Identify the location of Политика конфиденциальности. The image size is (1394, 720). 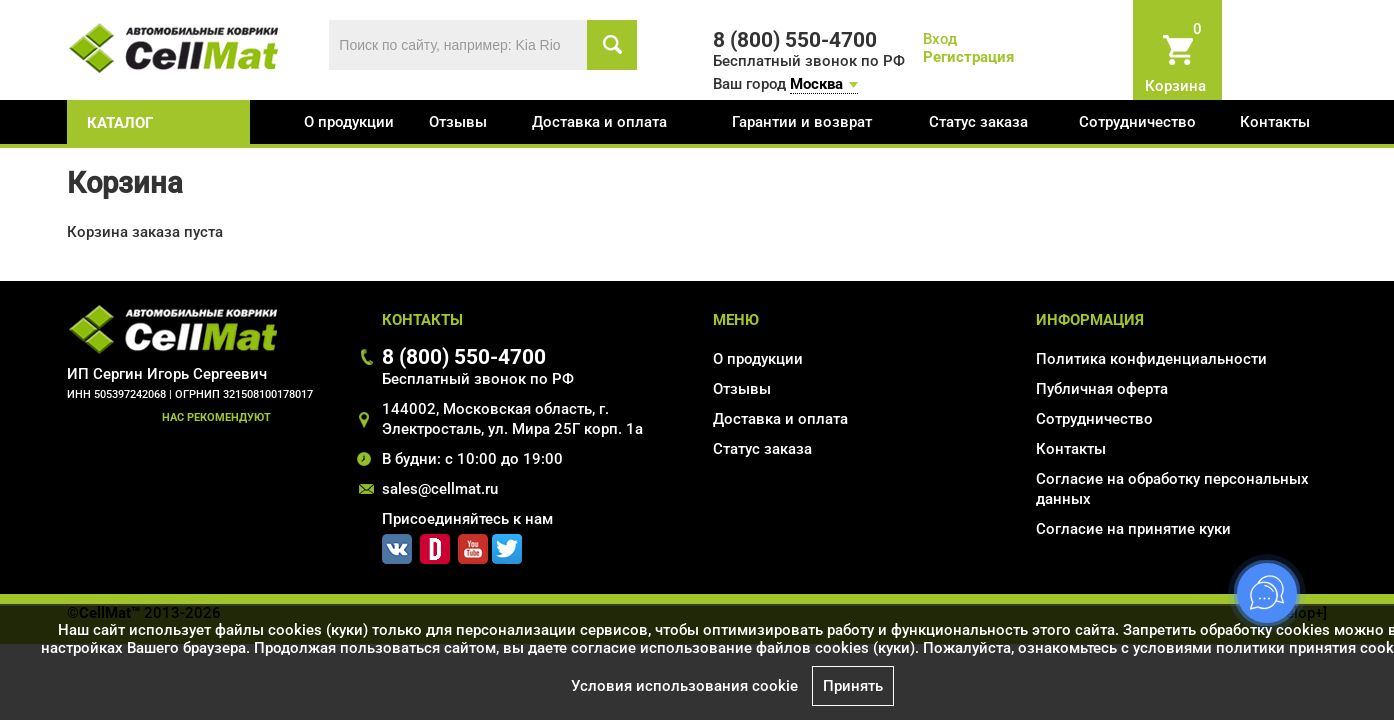
(1151, 359).